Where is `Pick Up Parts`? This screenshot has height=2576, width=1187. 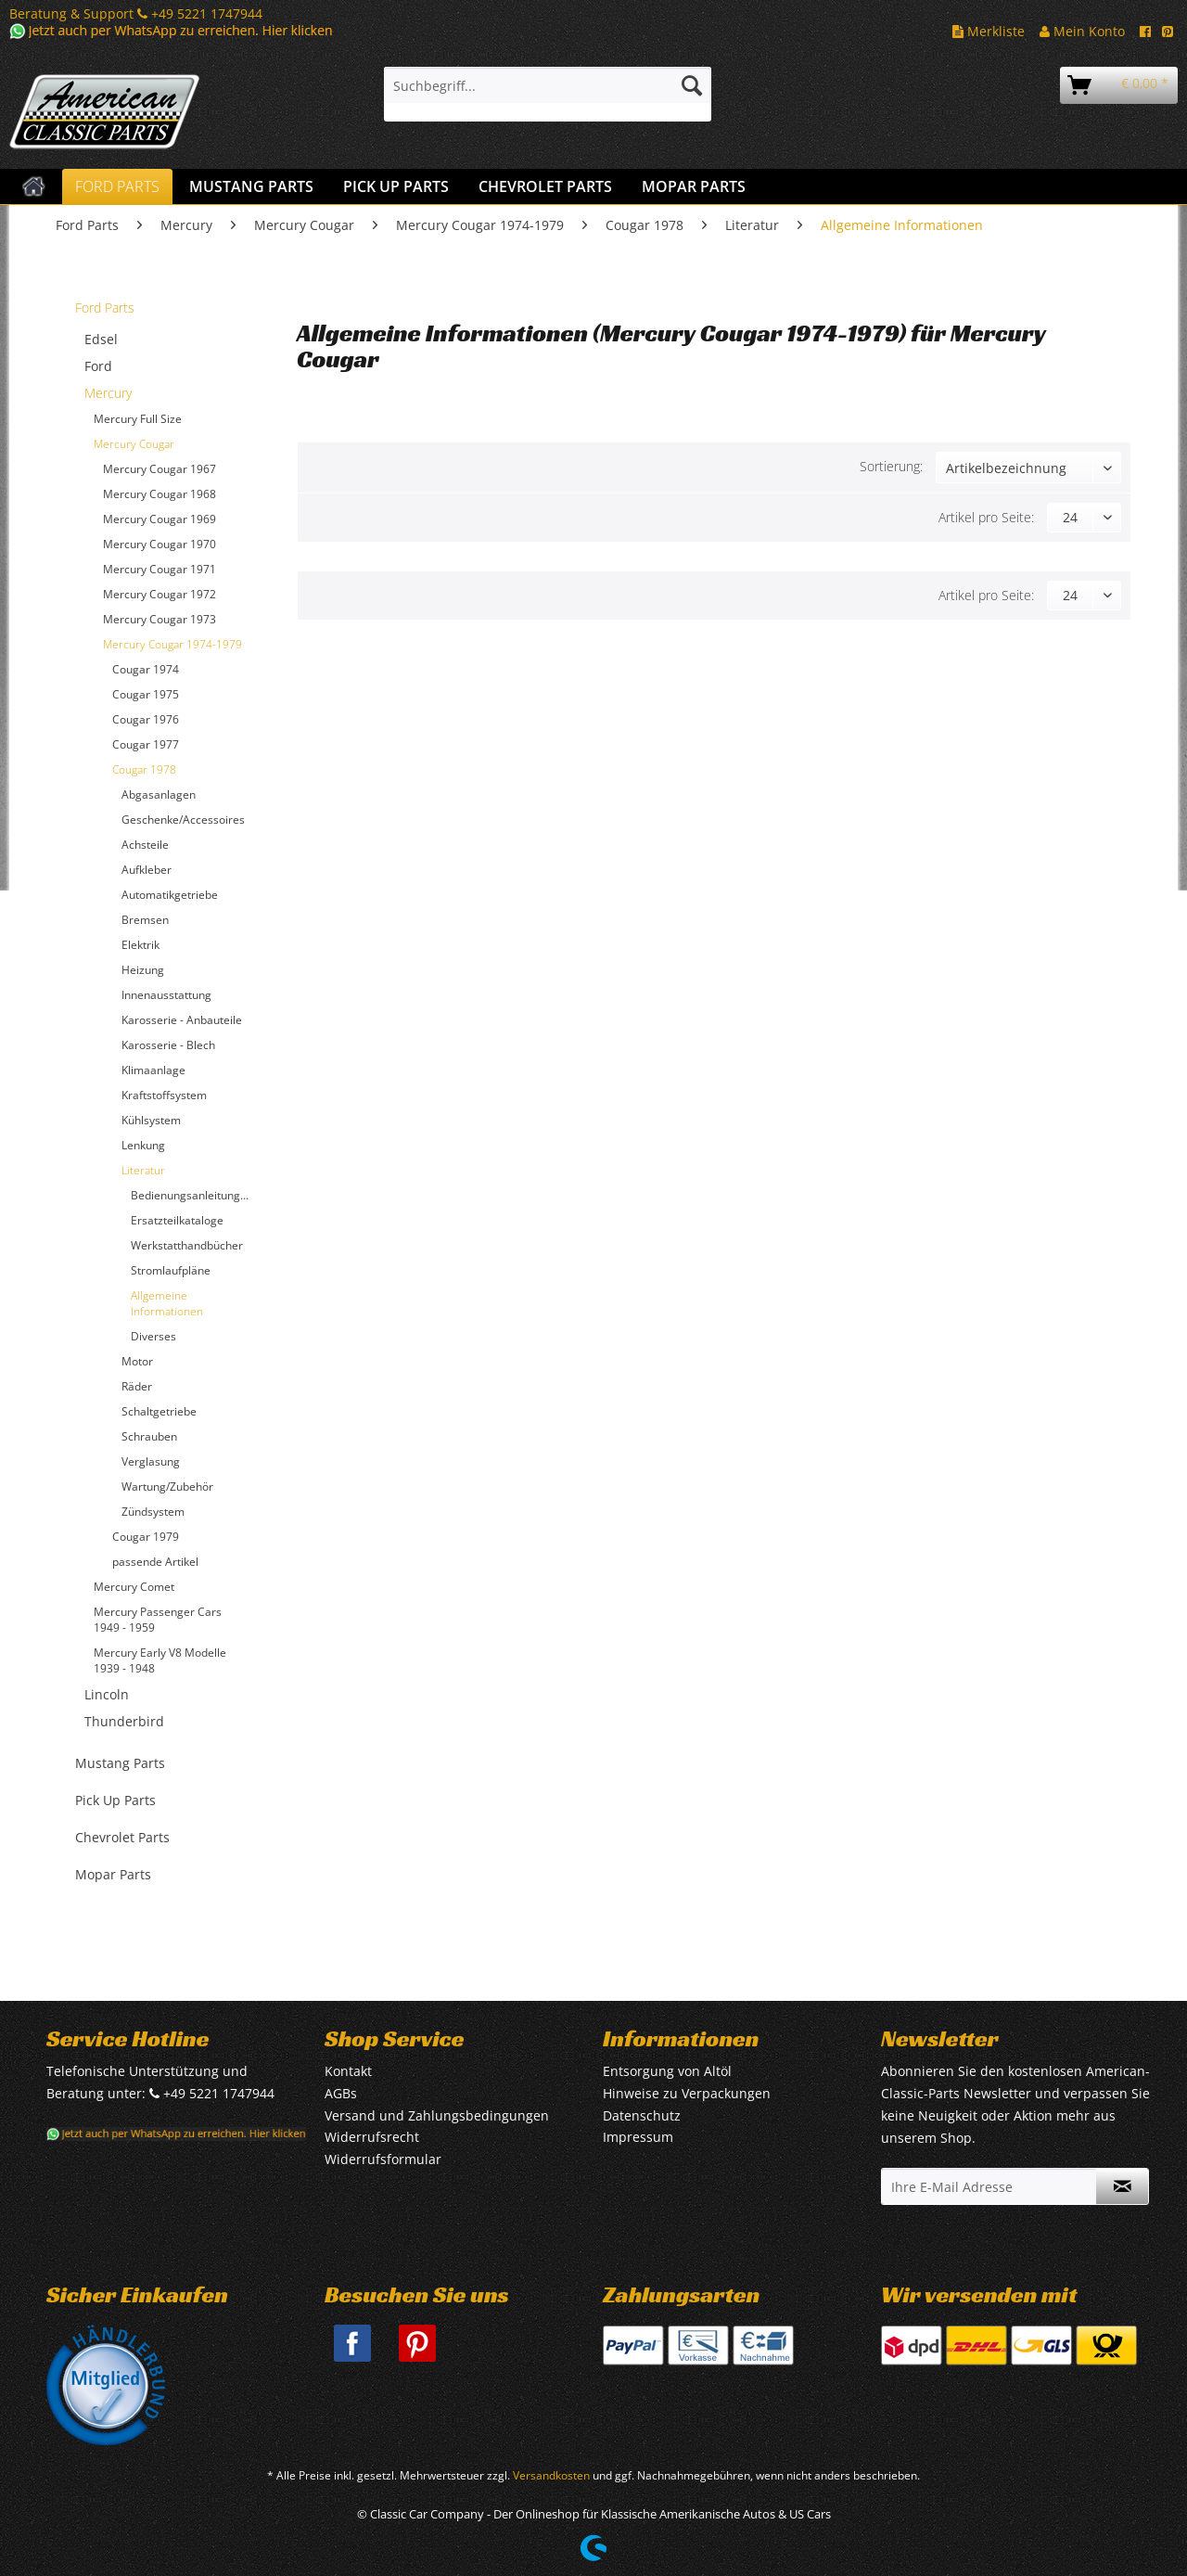
Pick Up Parts is located at coordinates (115, 1800).